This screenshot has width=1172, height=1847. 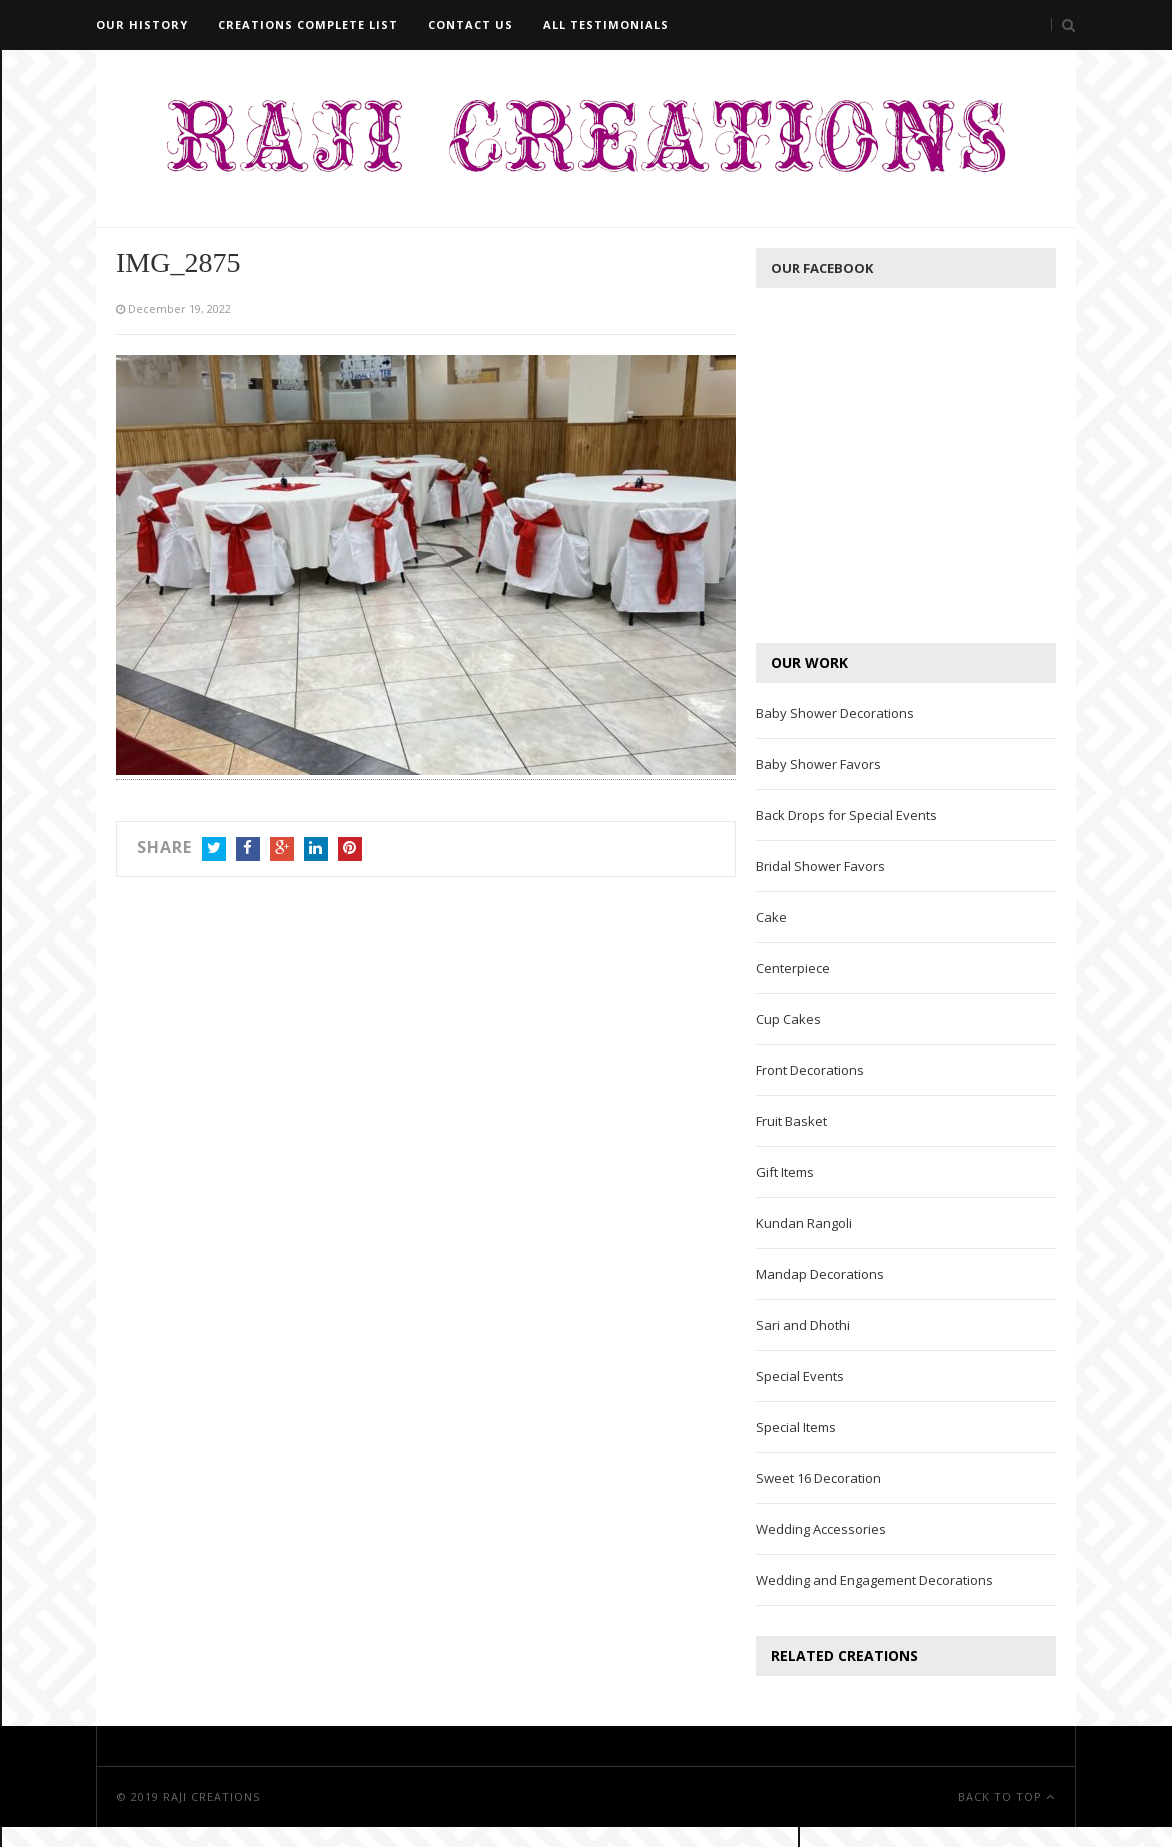 What do you see at coordinates (822, 268) in the screenshot?
I see `Our Facebook` at bounding box center [822, 268].